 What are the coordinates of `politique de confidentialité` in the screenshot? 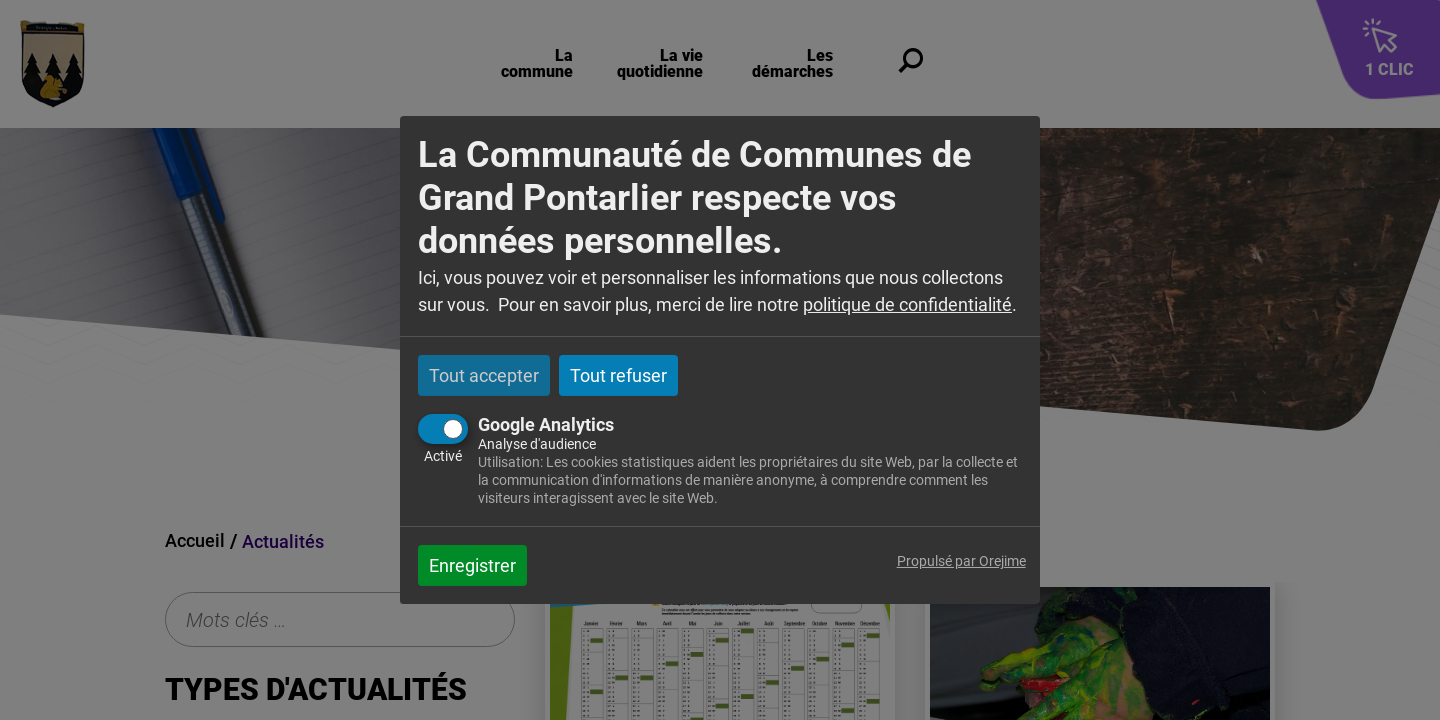 It's located at (907, 304).